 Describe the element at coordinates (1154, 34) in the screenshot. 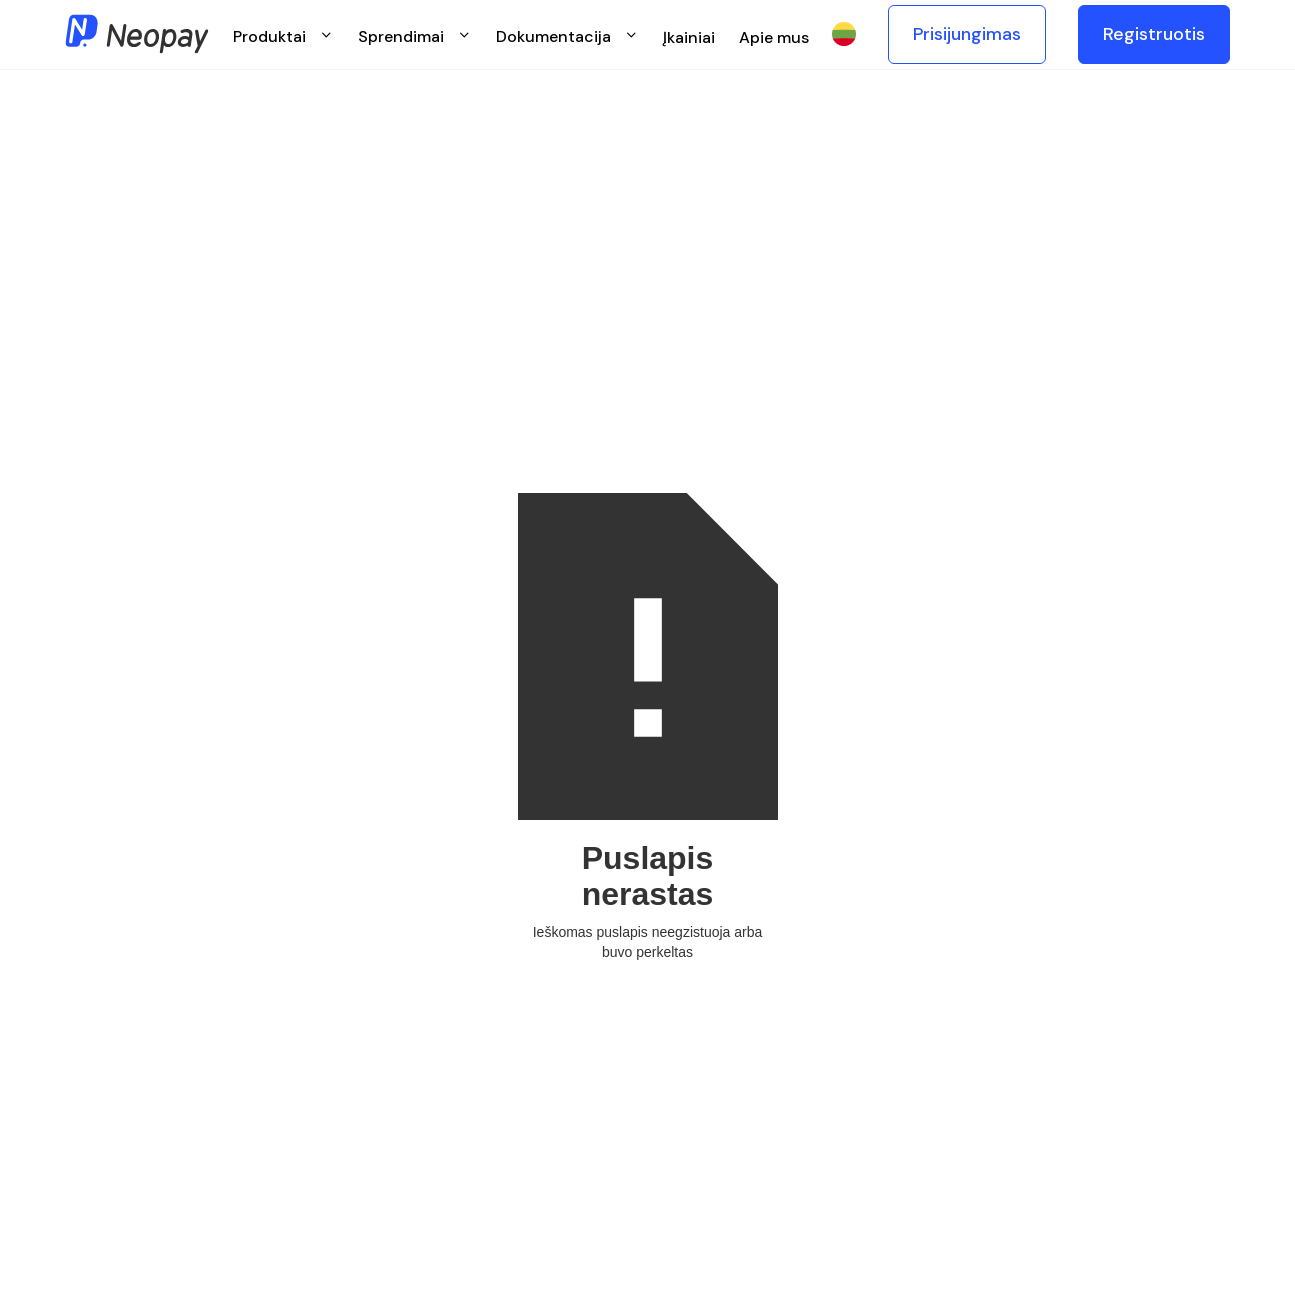

I see `Registruotis` at that location.